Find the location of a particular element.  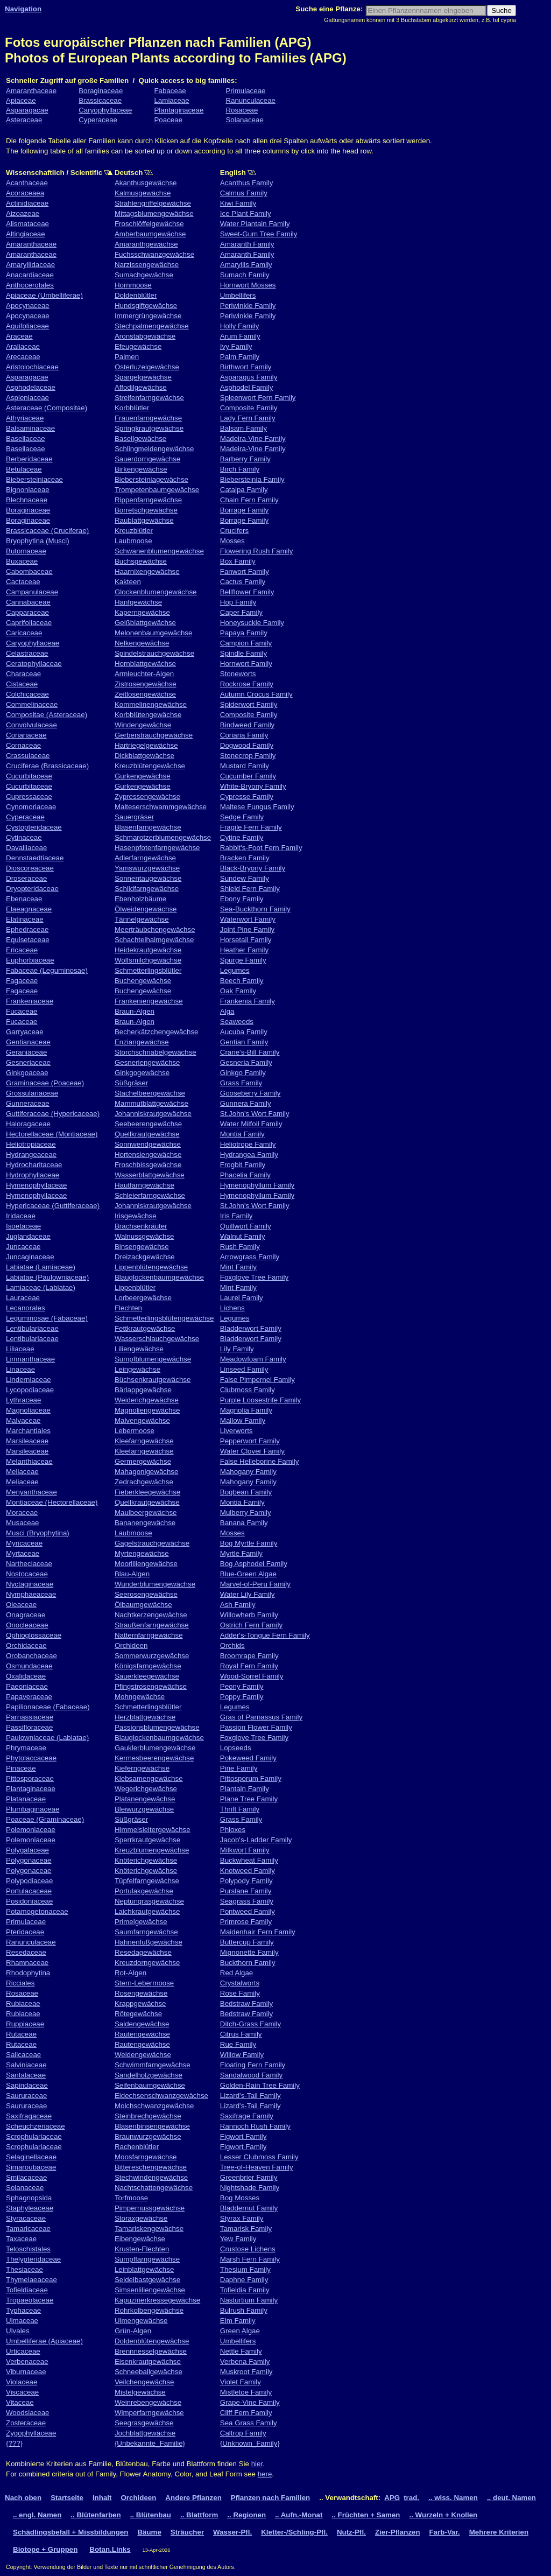

Asteraceae (Compositae) is located at coordinates (46, 408).